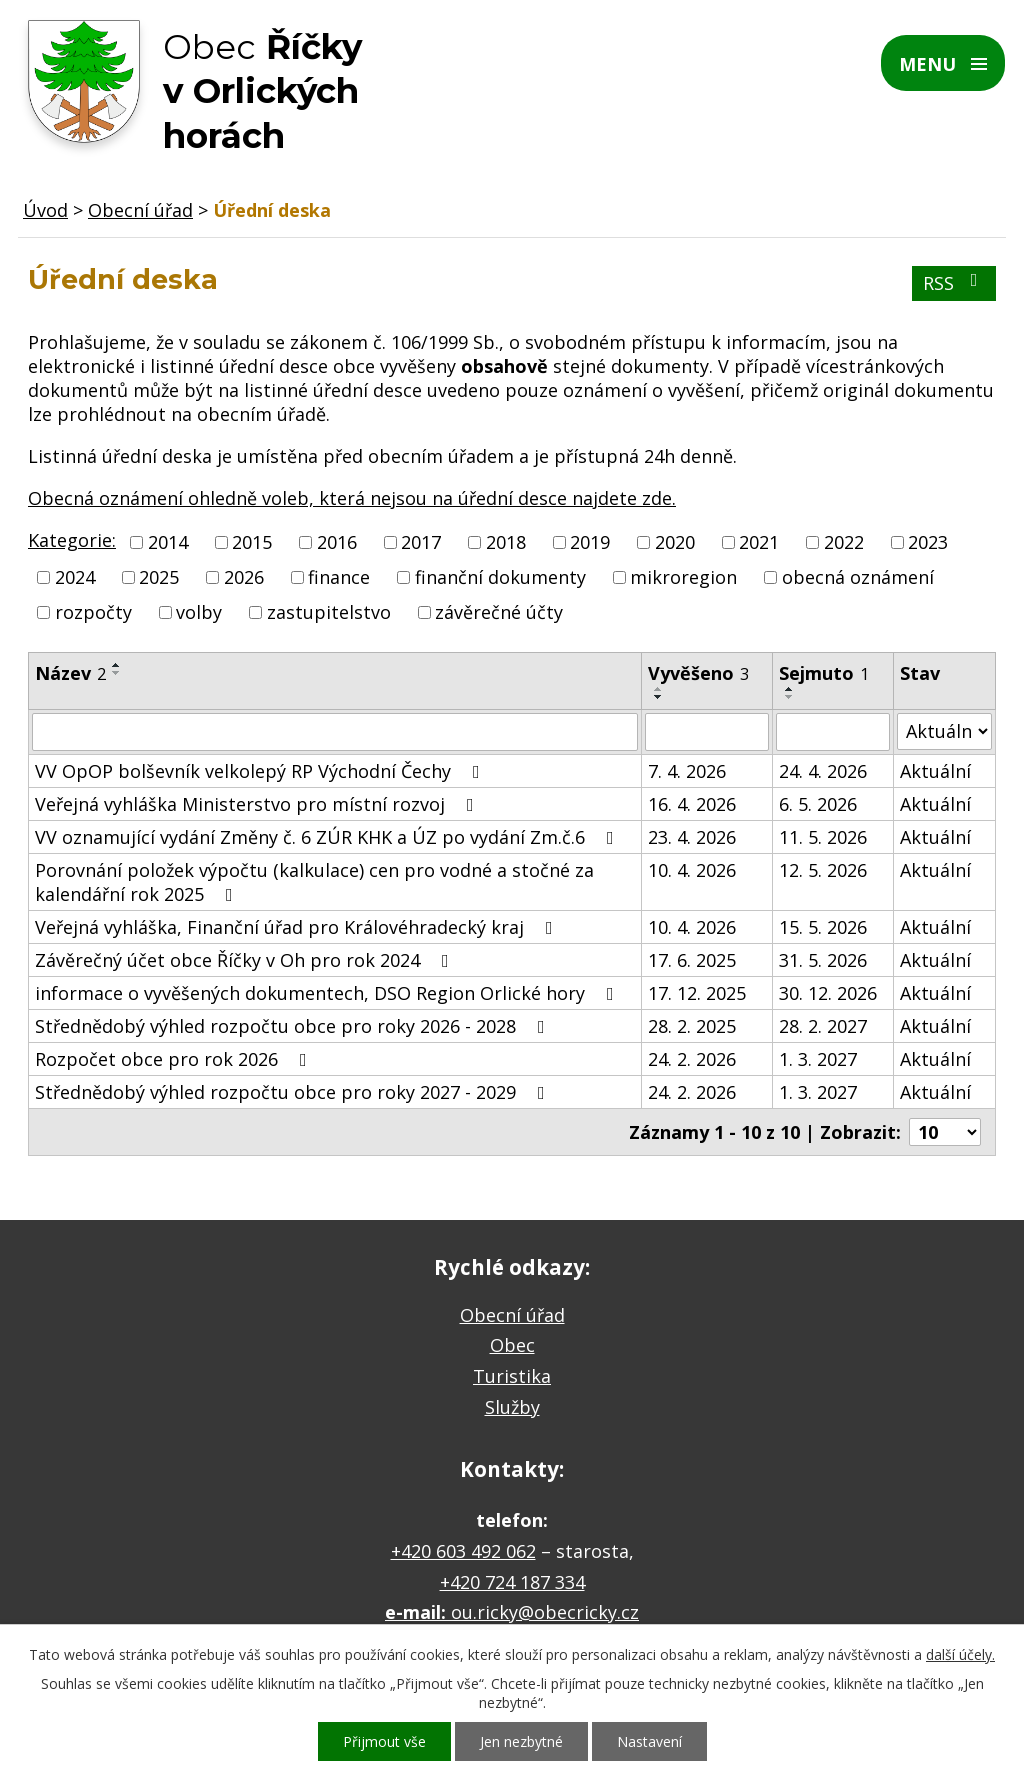 This screenshot has height=1771, width=1024. I want to click on Jen nezbytné, so click(521, 1741).